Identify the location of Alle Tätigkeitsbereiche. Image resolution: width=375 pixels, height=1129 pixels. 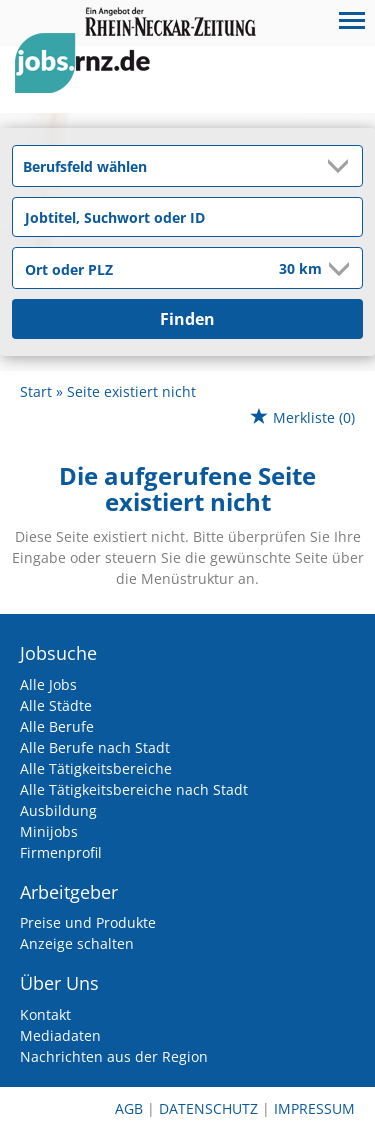
(96, 768).